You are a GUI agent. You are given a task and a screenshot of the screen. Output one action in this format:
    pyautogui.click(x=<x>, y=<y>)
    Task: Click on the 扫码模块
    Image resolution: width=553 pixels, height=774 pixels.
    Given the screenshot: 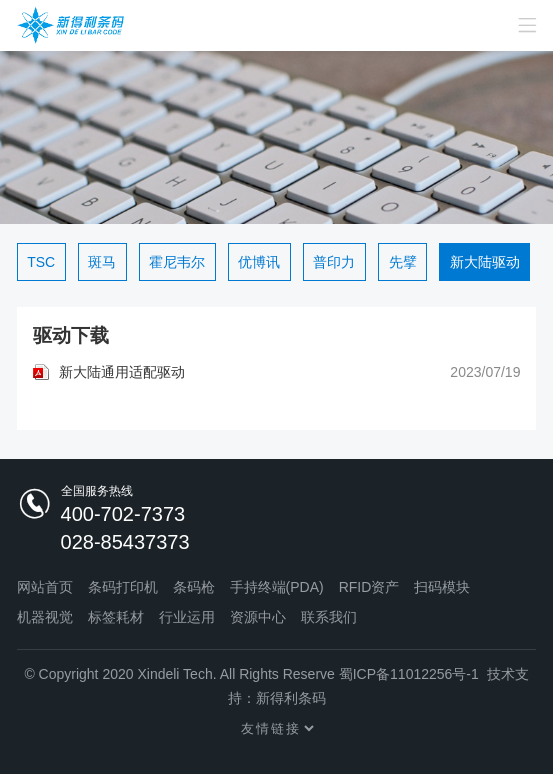 What is the action you would take?
    pyautogui.click(x=442, y=587)
    